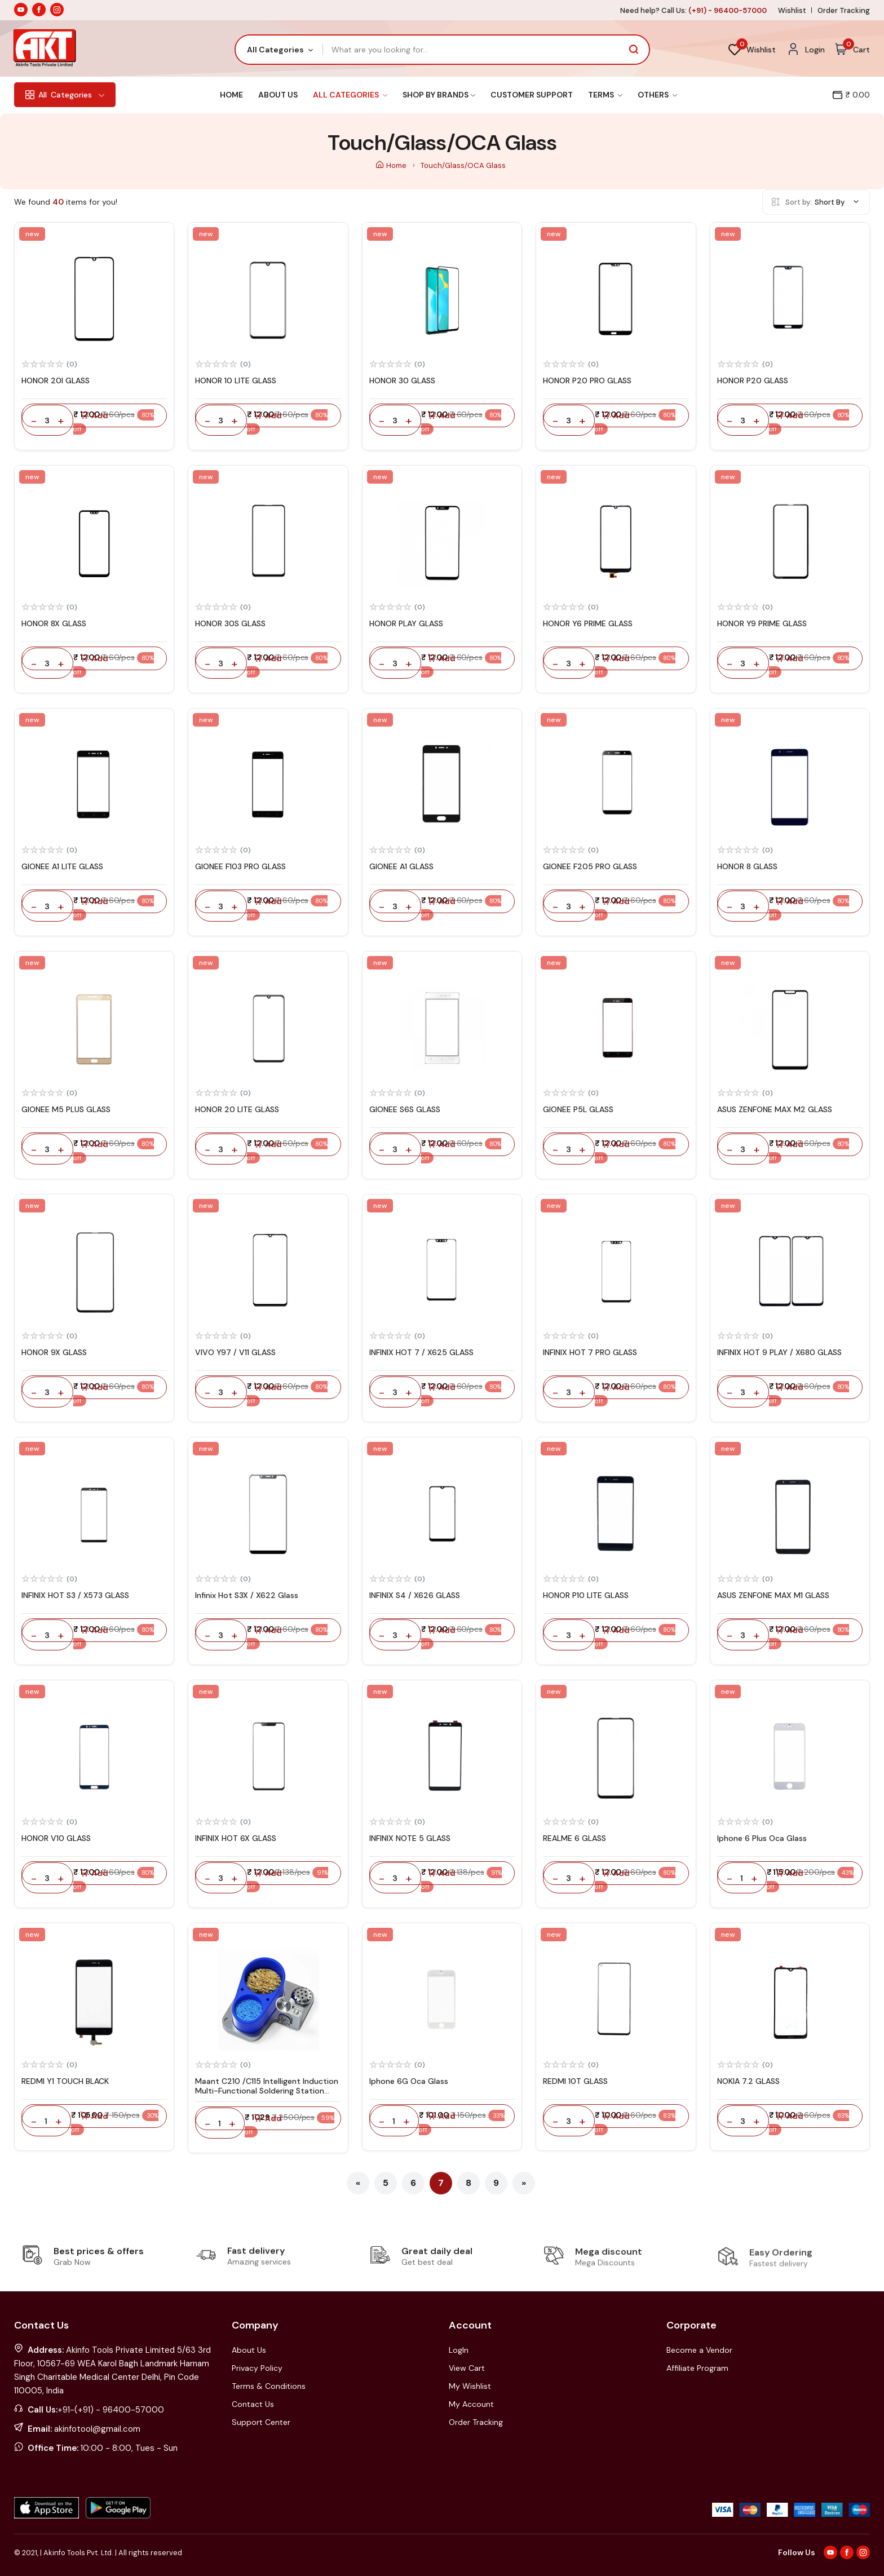  I want to click on Become a Vendor, so click(699, 2350).